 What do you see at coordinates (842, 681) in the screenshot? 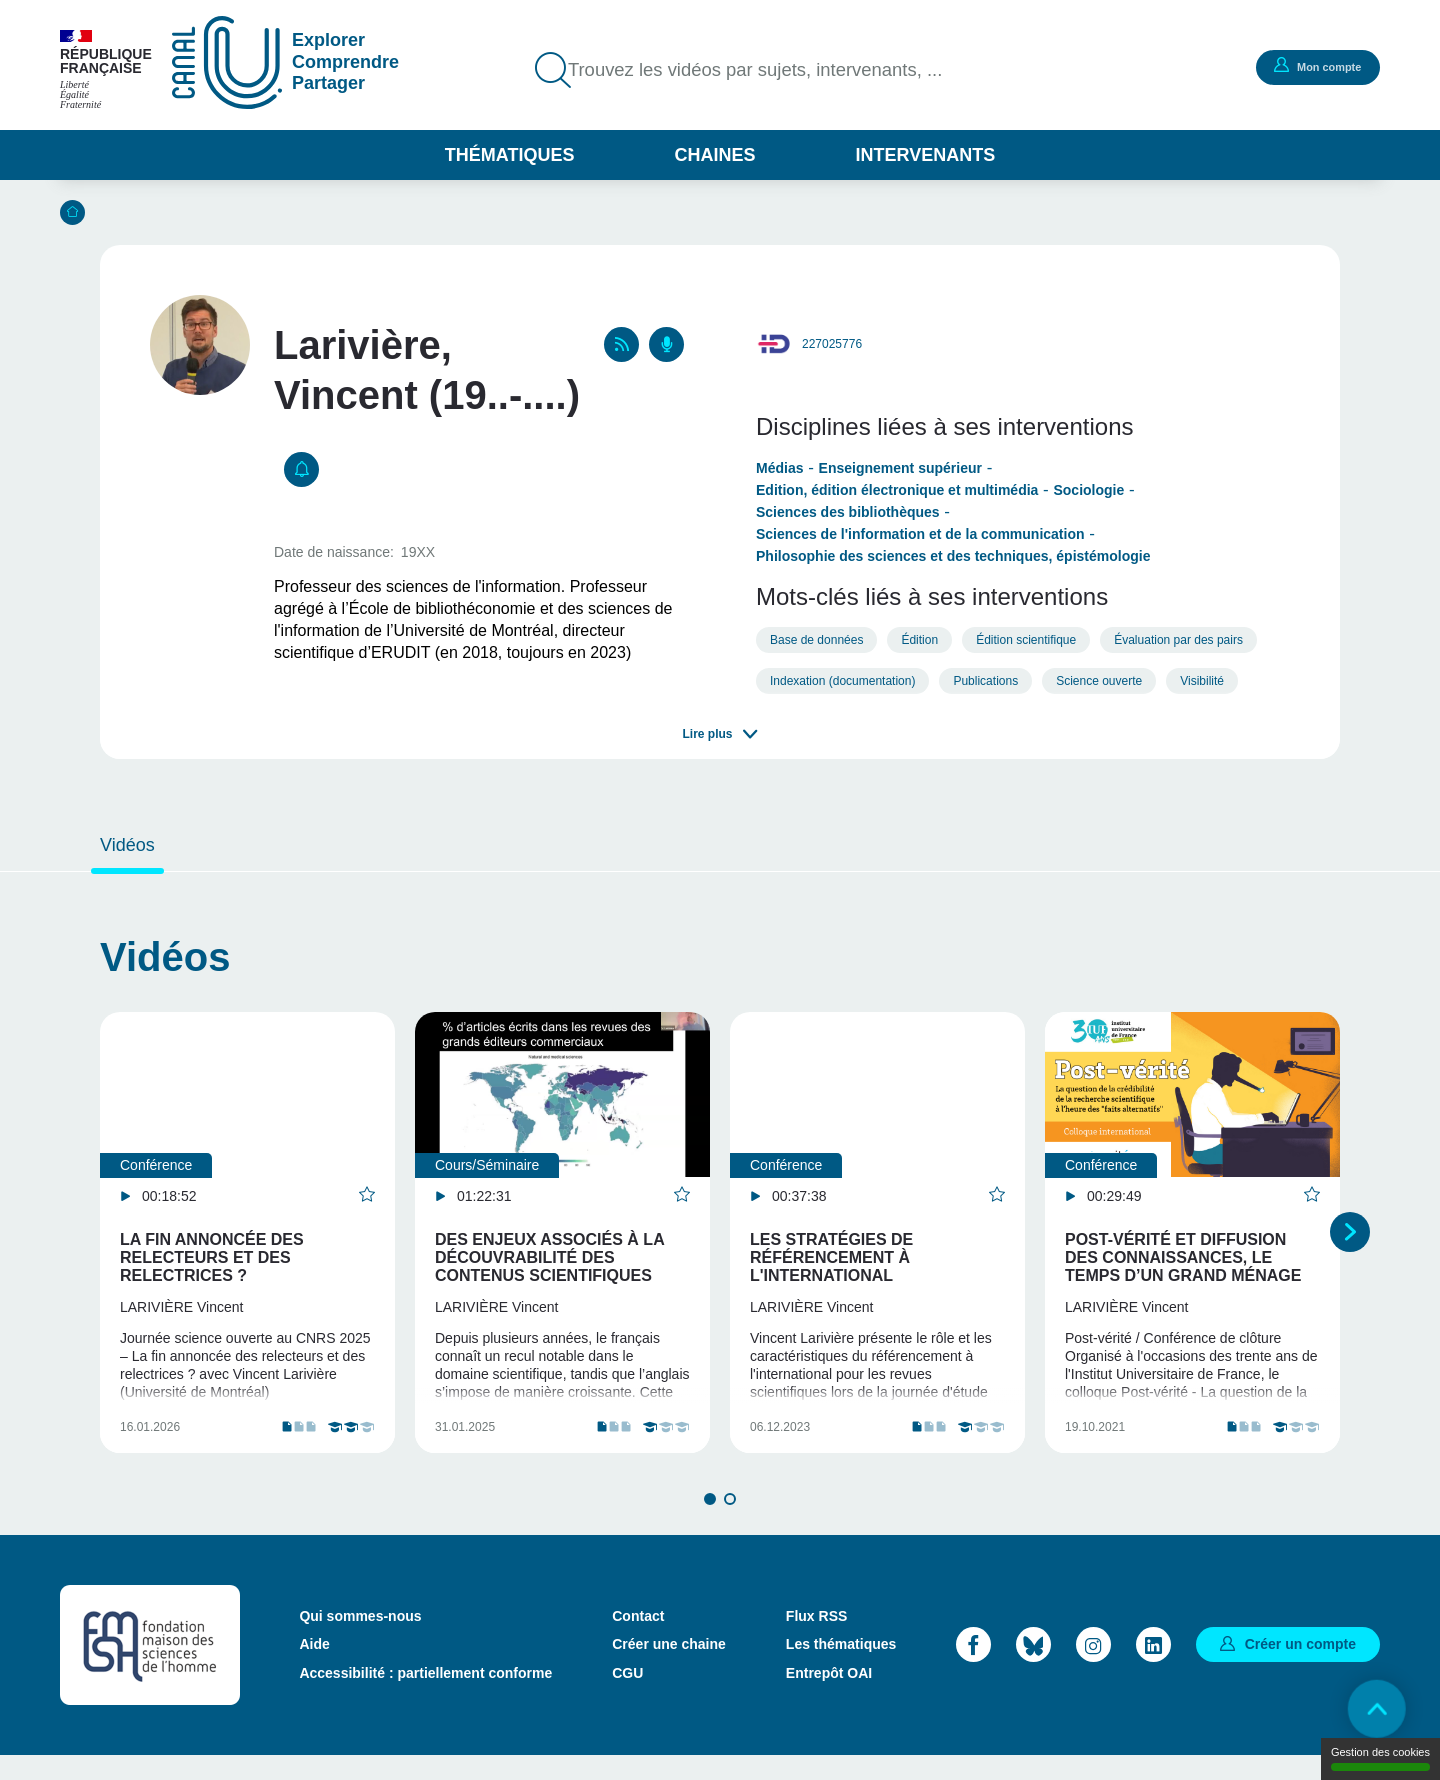
I see `Indexation (documentation)` at bounding box center [842, 681].